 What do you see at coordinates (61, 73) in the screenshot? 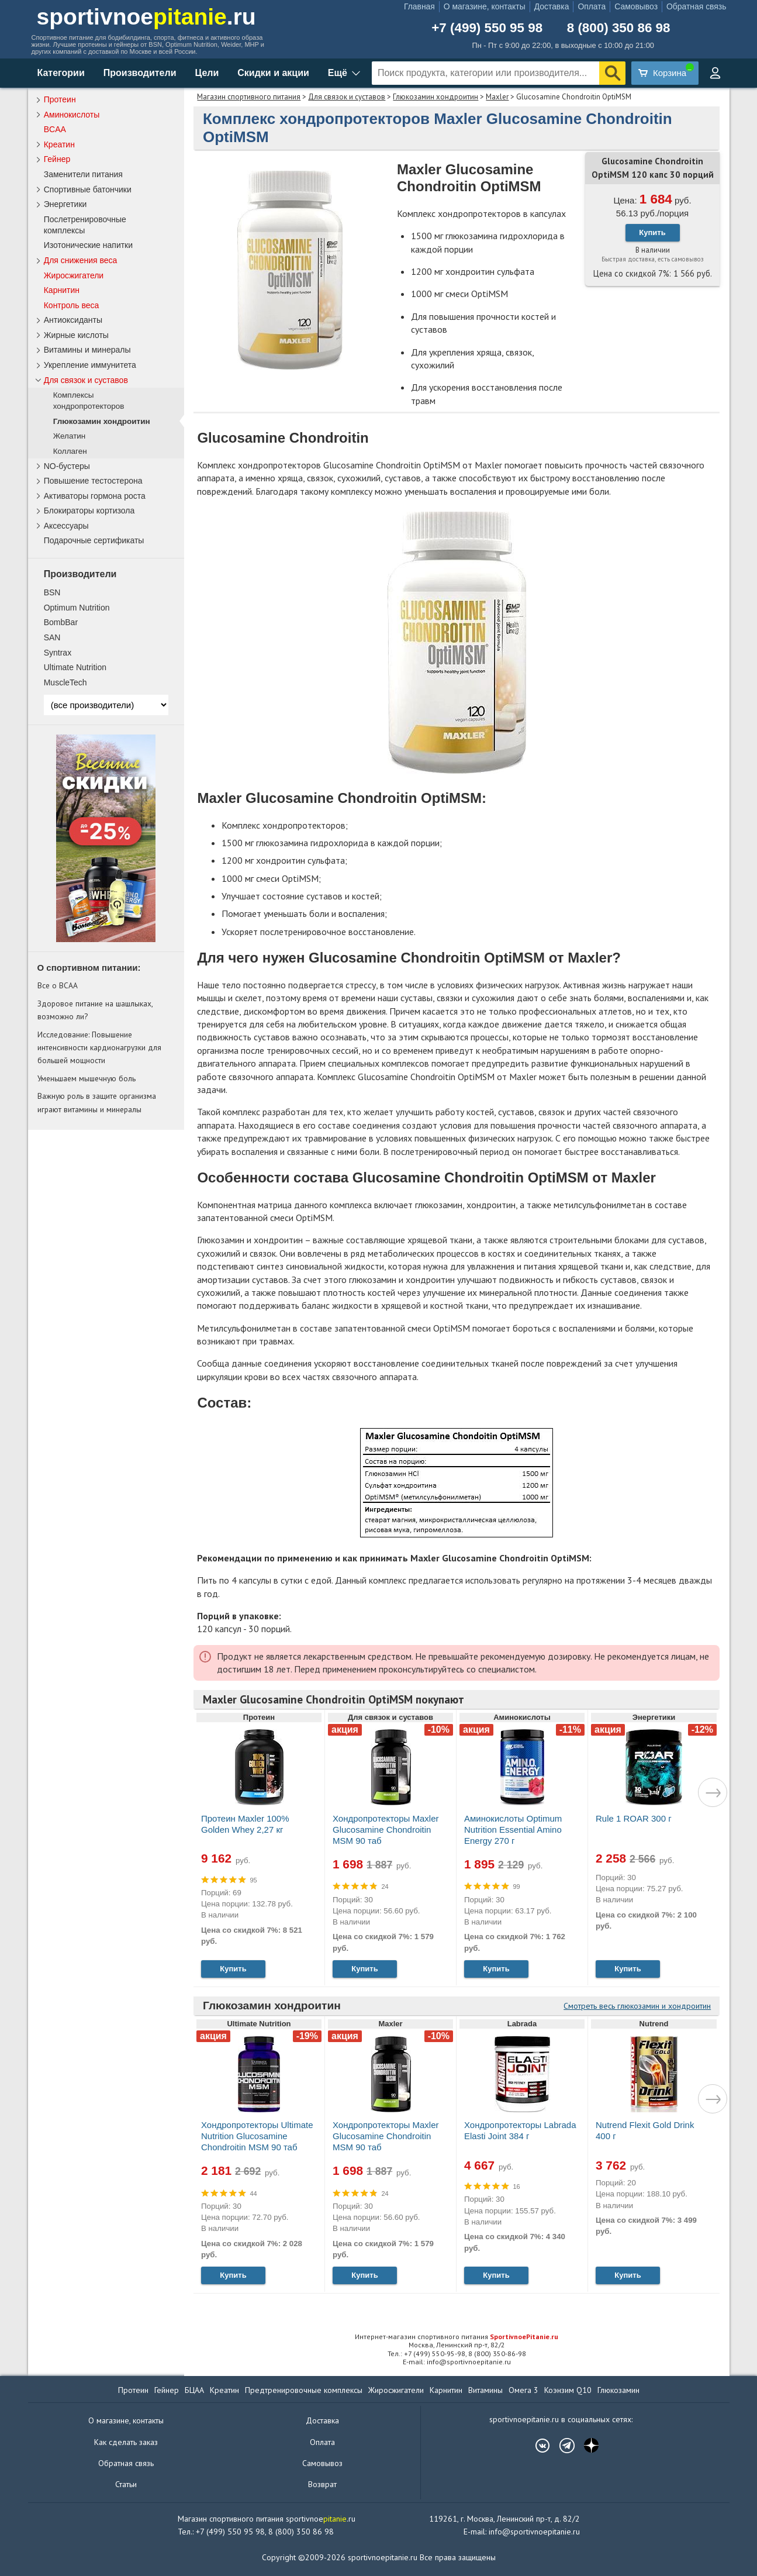
I see `Категории` at bounding box center [61, 73].